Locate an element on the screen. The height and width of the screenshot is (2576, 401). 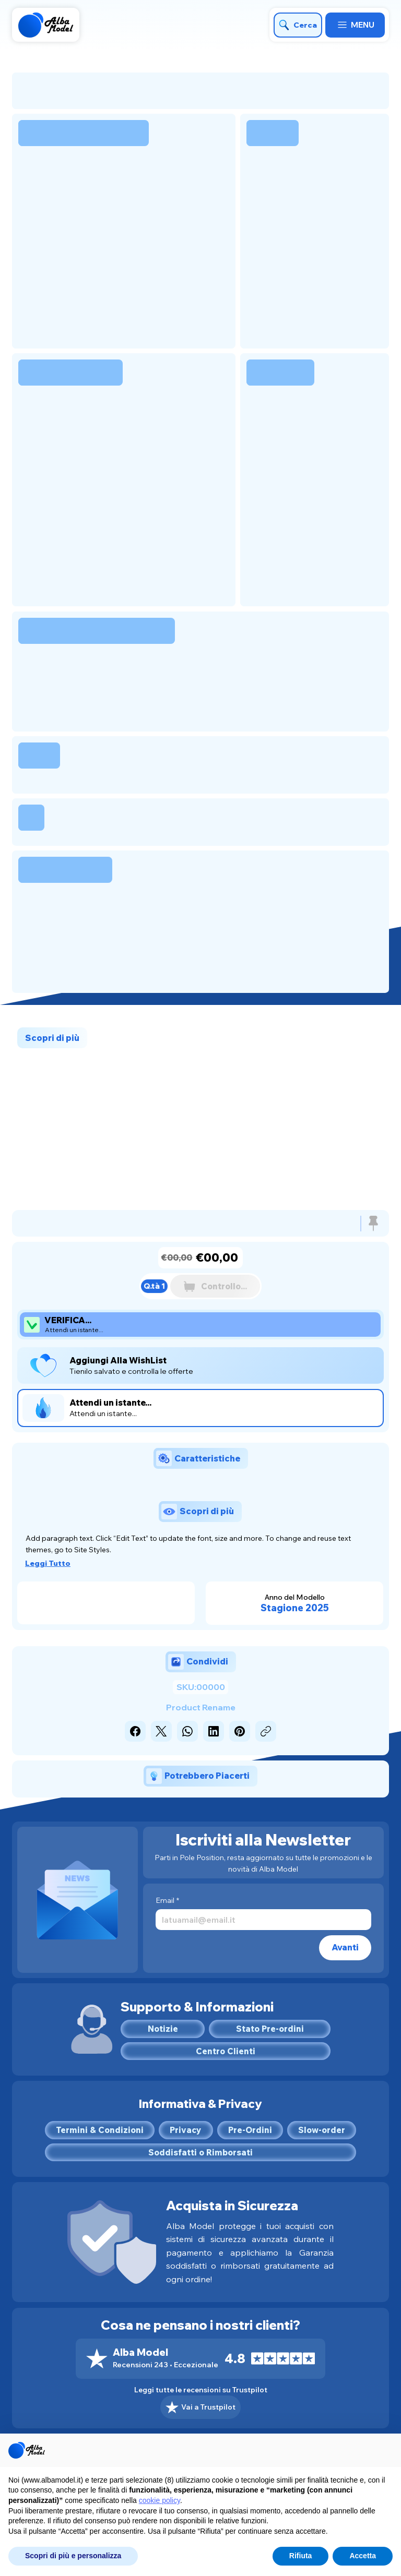
cookie policy [button] is located at coordinates (159, 2500).